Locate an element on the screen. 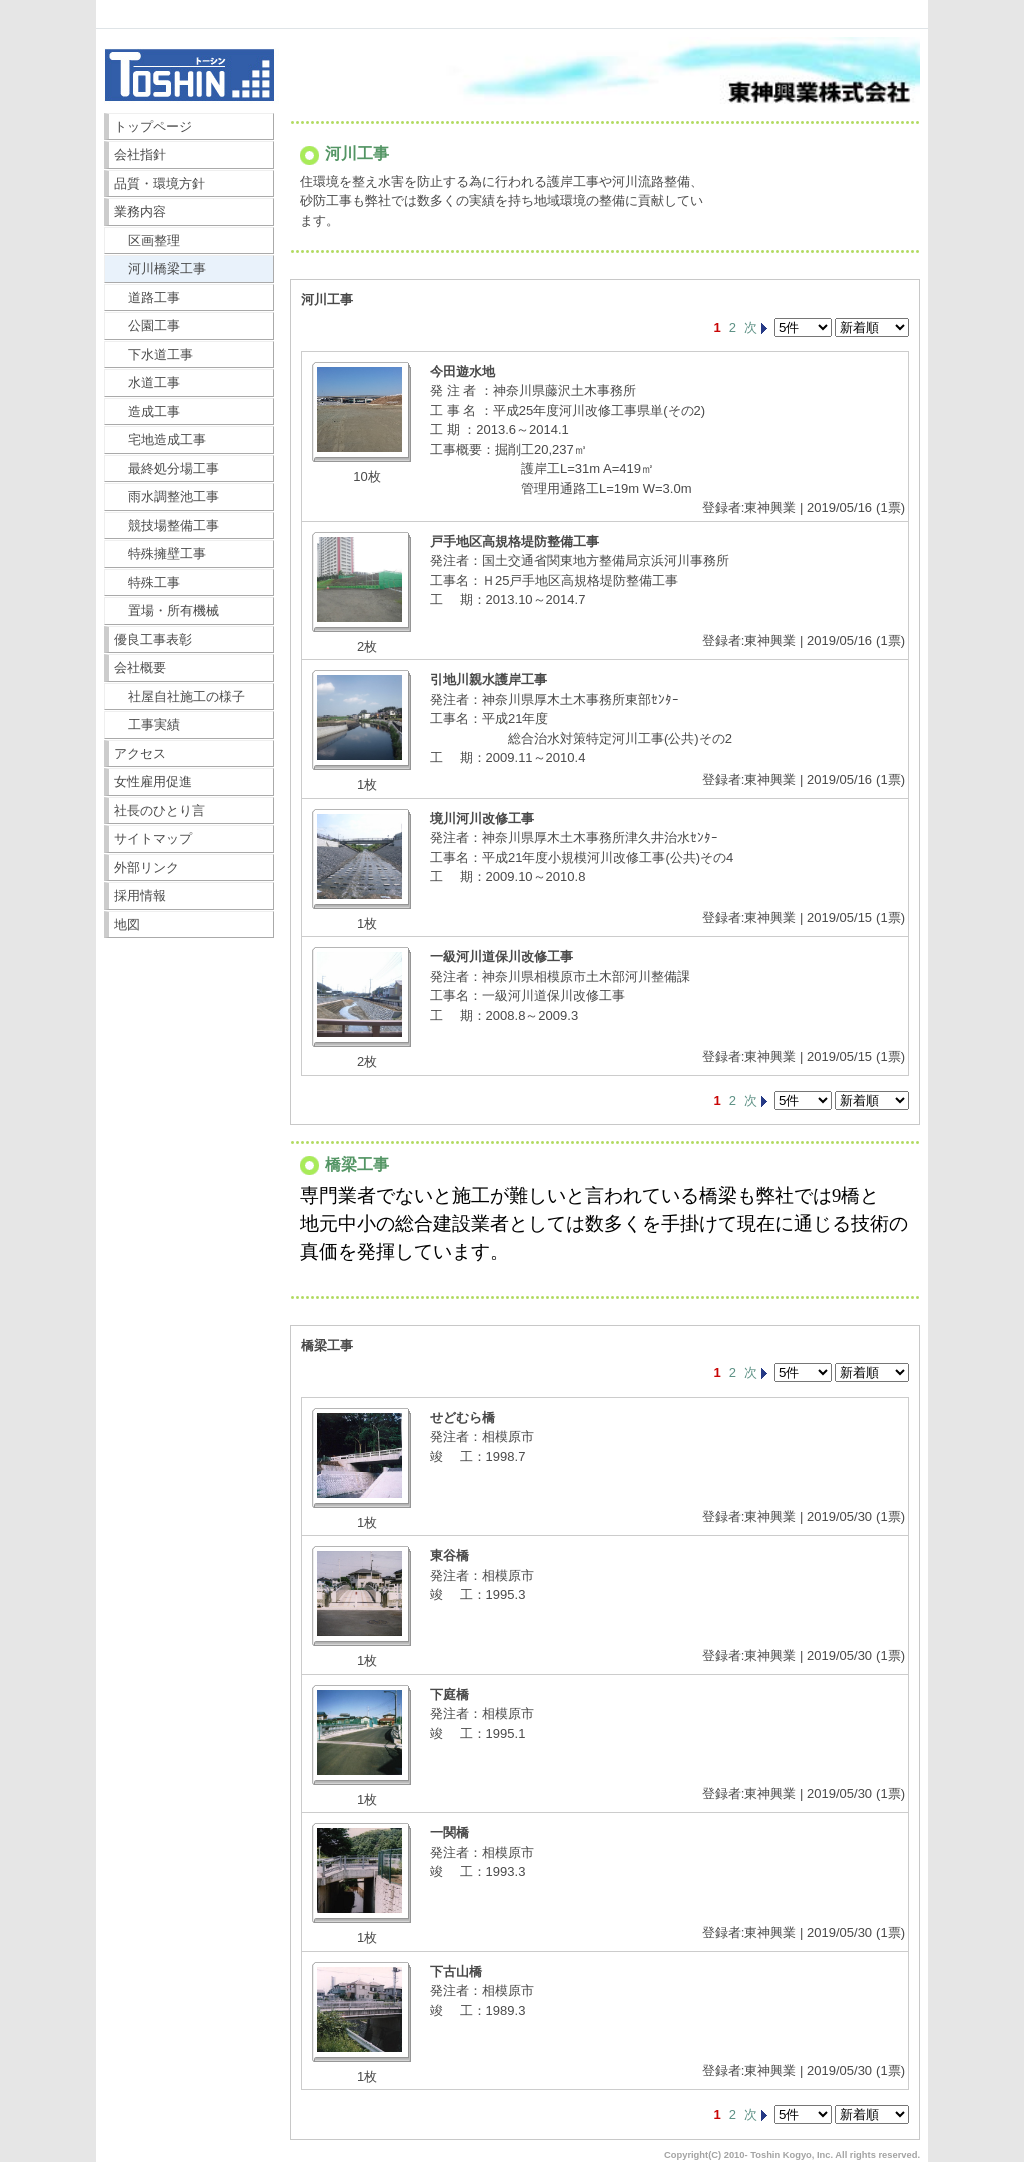  アクセス is located at coordinates (140, 753).